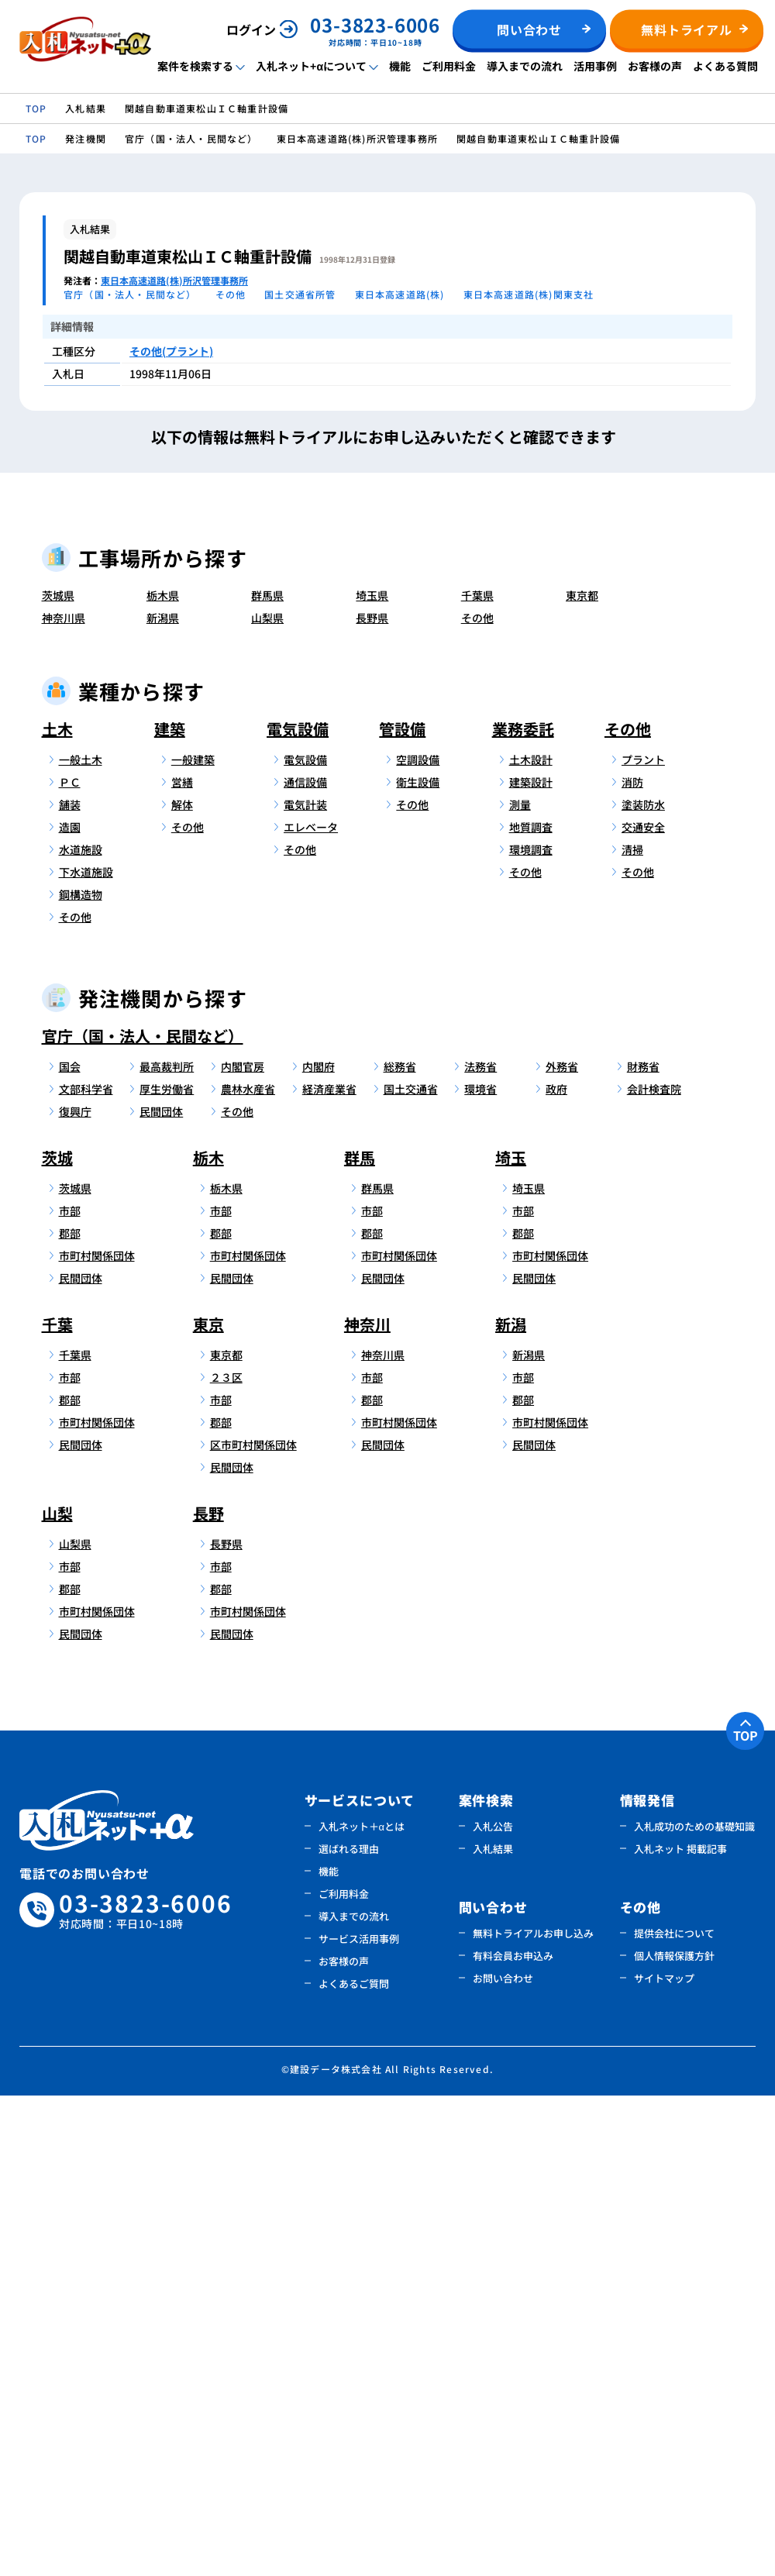 This screenshot has width=775, height=2576. Describe the element at coordinates (477, 1075) in the screenshot. I see `千葉県` at that location.